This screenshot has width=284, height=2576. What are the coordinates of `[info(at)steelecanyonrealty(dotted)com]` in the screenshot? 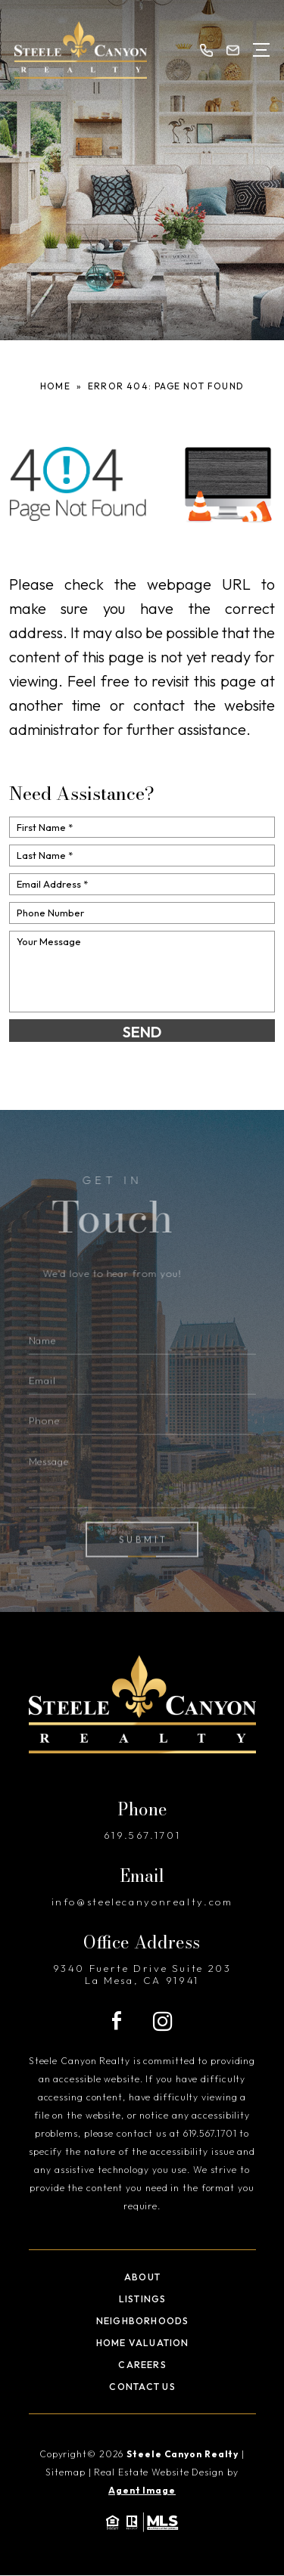 It's located at (233, 50).